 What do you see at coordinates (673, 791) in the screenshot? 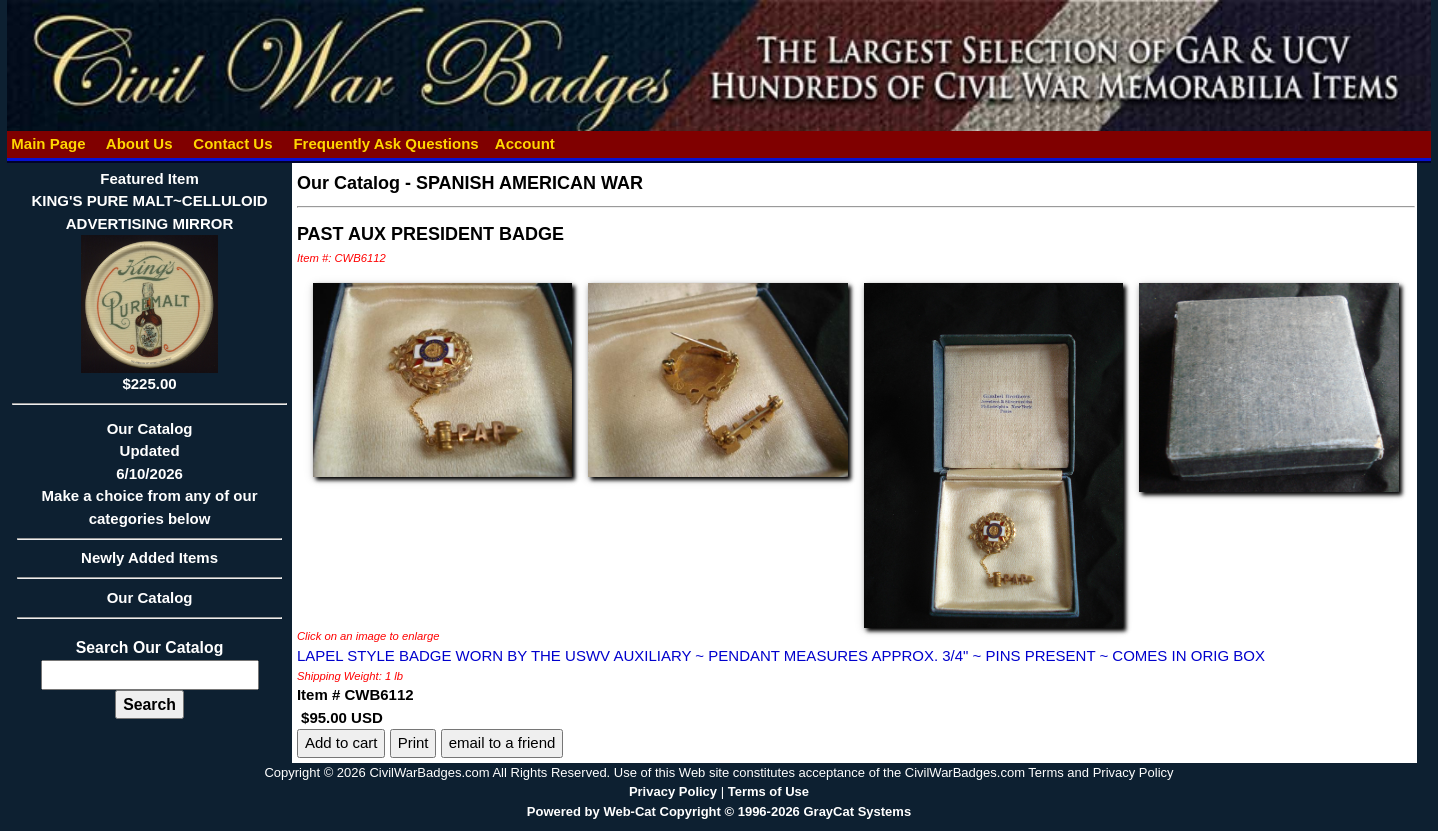
I see `Privacy Policy` at bounding box center [673, 791].